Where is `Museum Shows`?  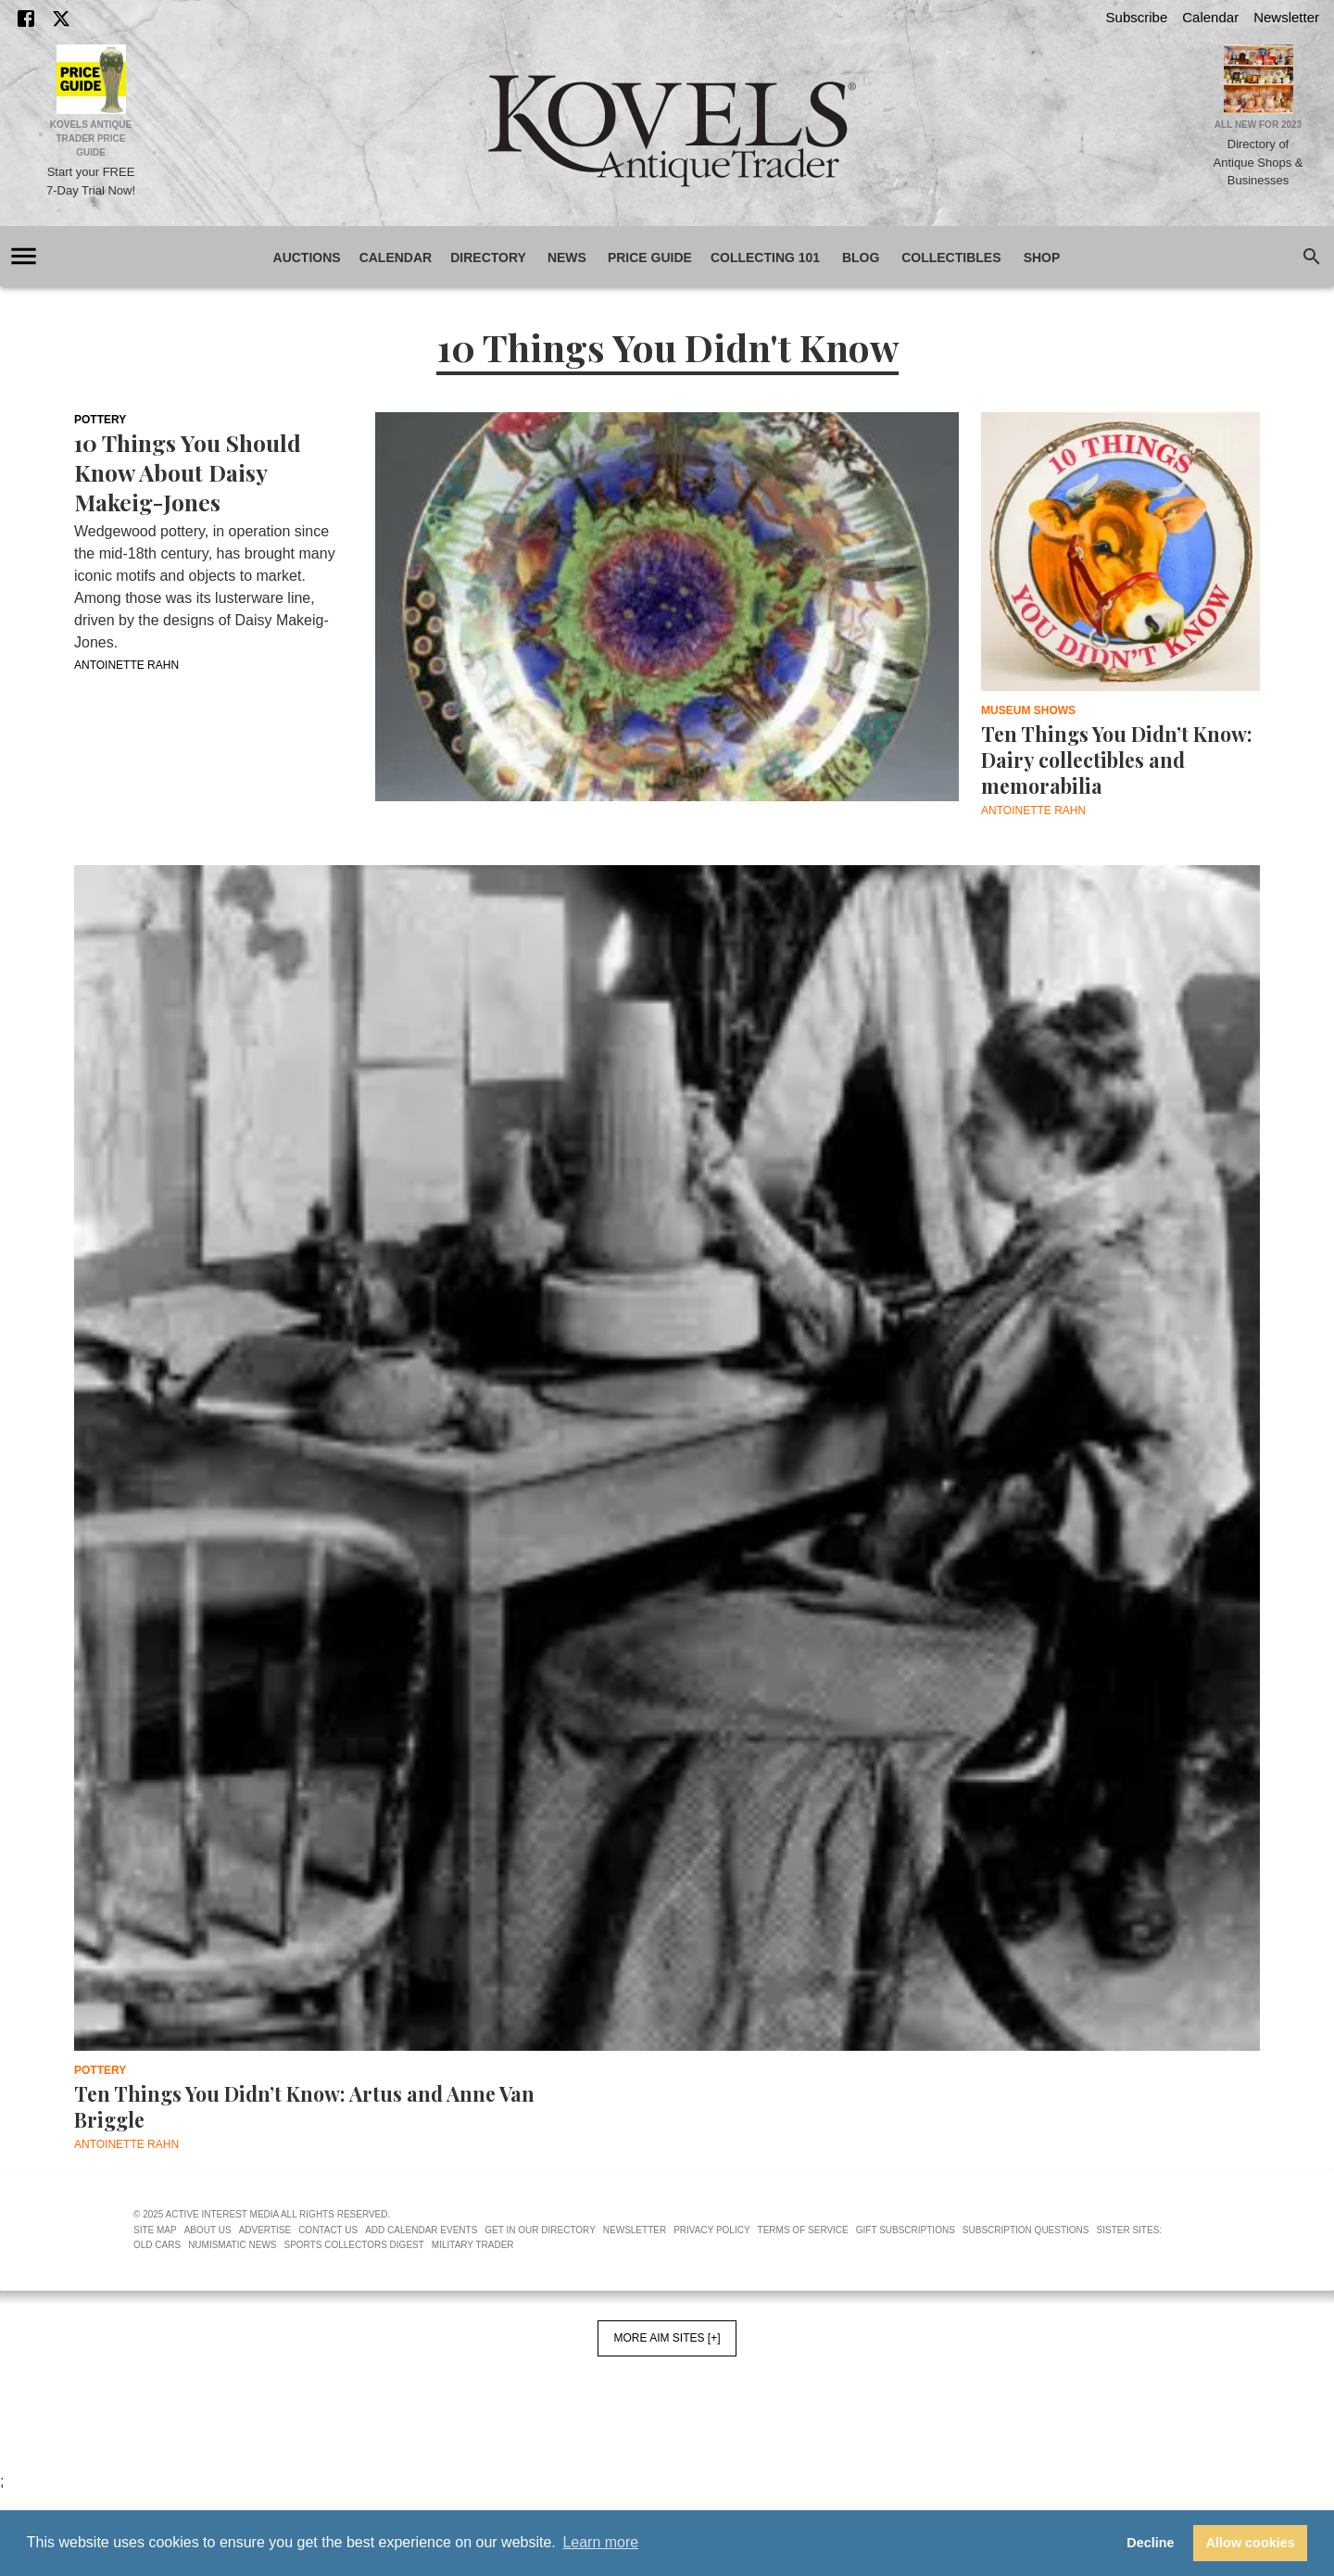
Museum Shows is located at coordinates (1028, 710).